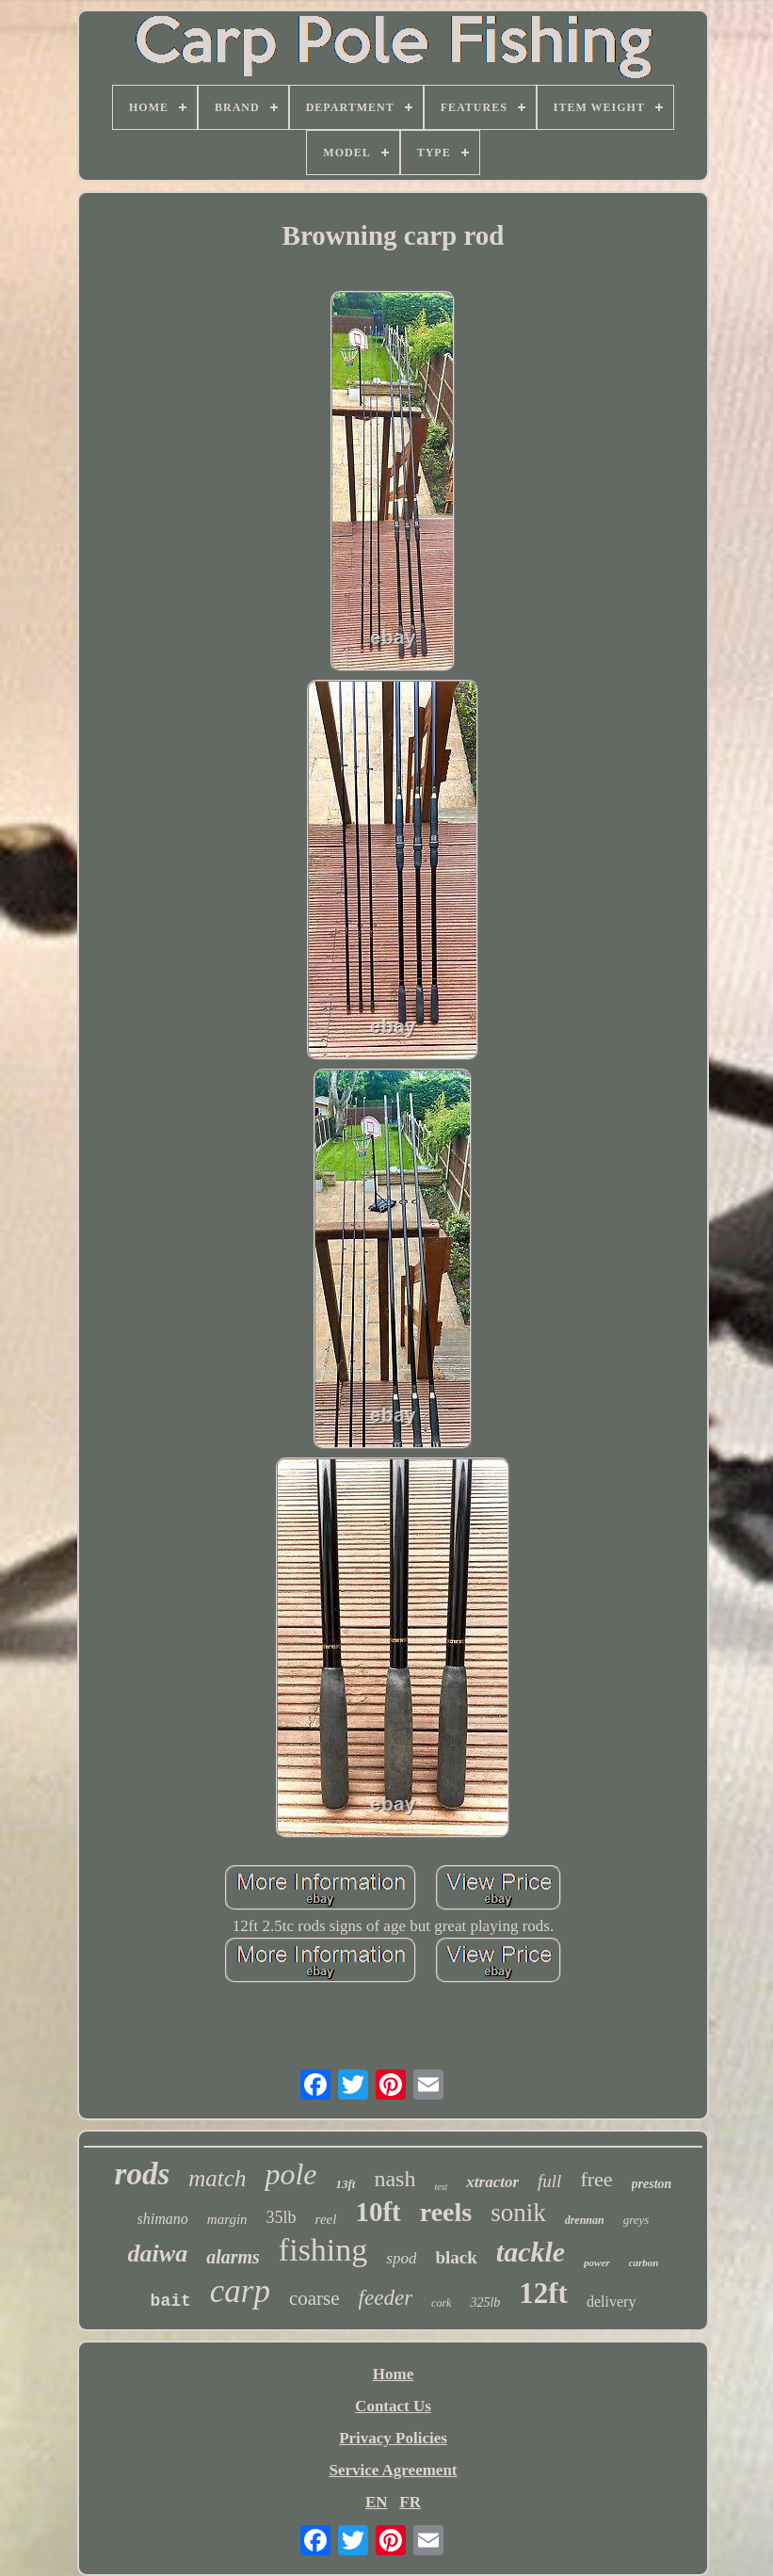 Image resolution: width=773 pixels, height=2576 pixels. What do you see at coordinates (393, 2374) in the screenshot?
I see `Home` at bounding box center [393, 2374].